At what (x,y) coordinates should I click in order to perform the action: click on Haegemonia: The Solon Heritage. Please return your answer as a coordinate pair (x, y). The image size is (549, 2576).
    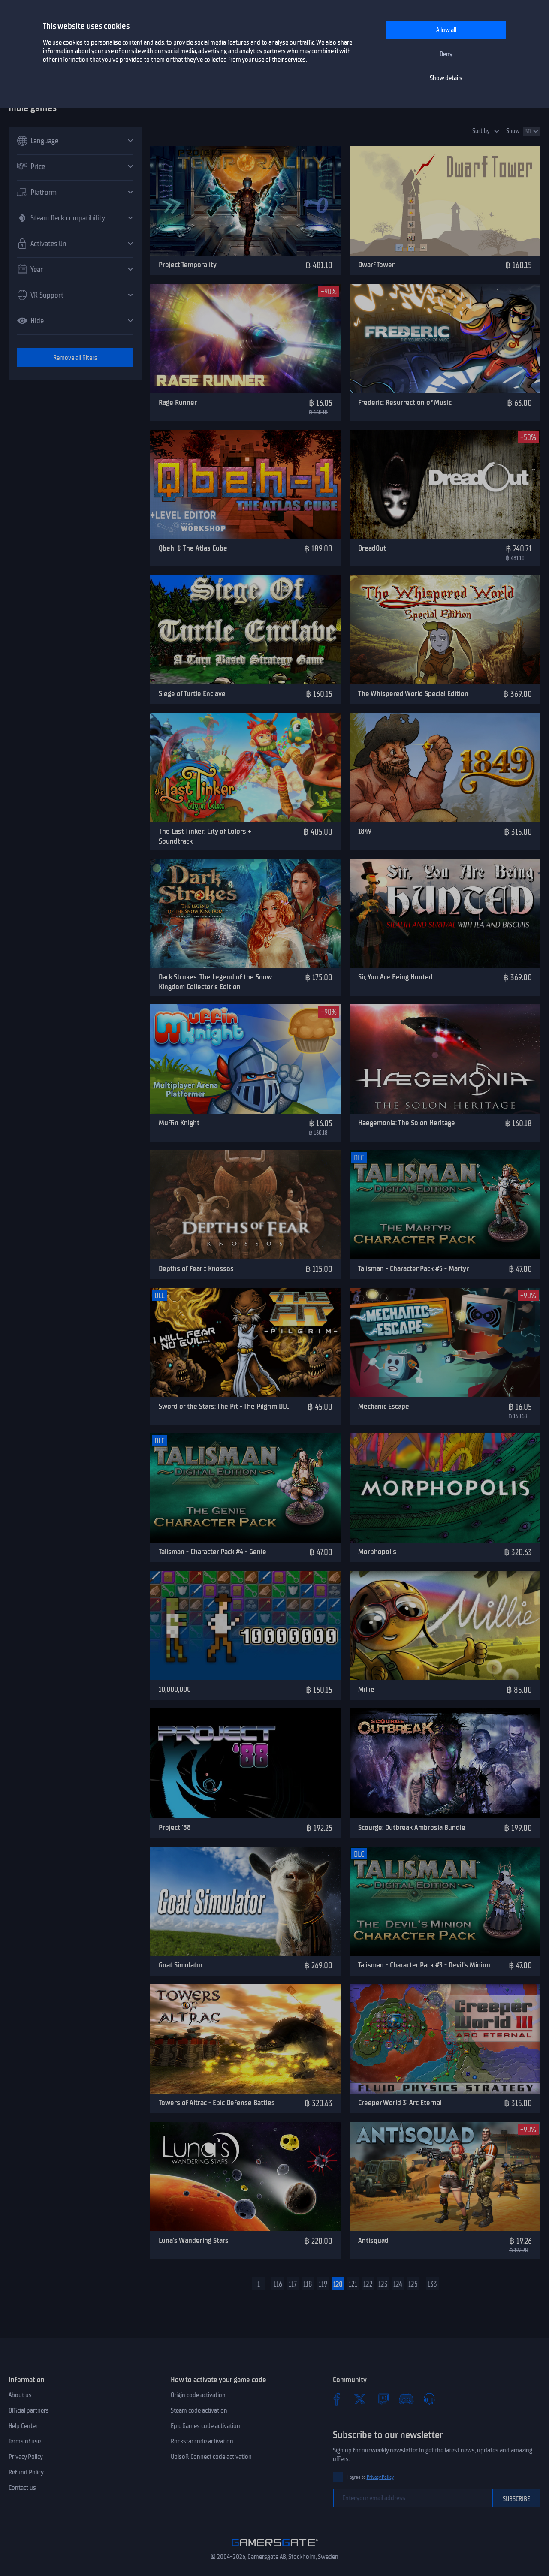
    Looking at the image, I should click on (406, 1122).